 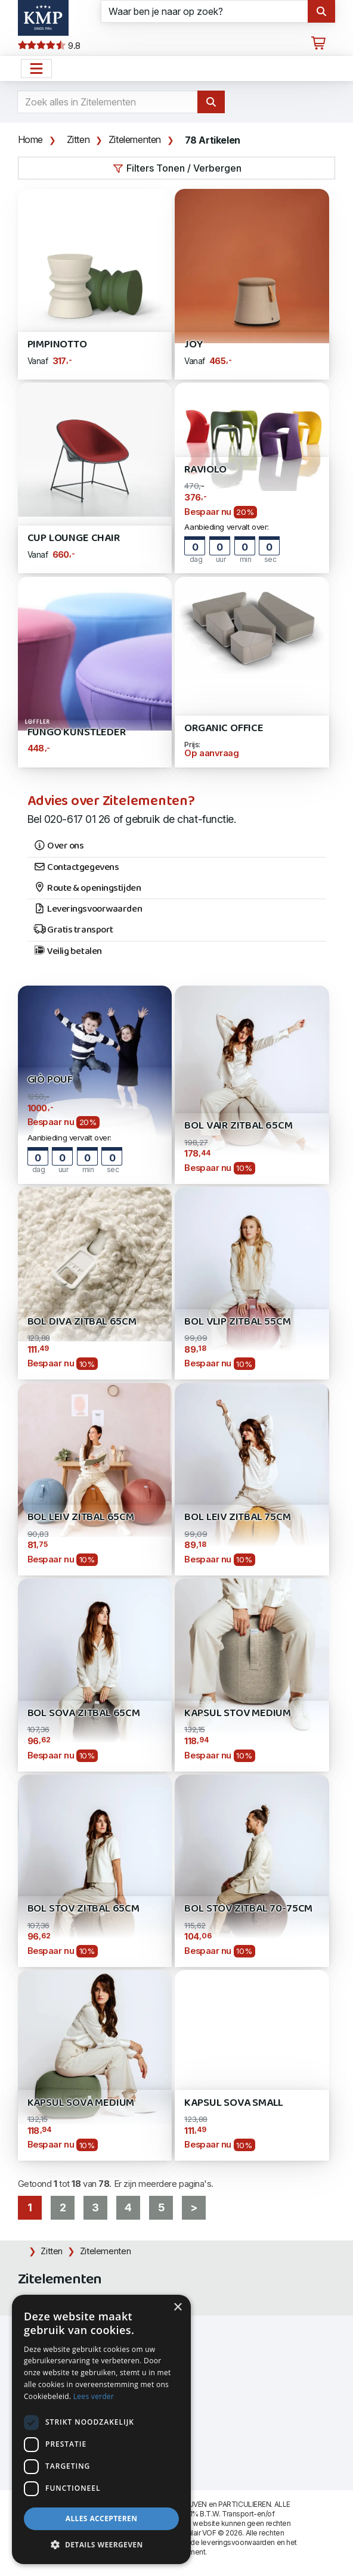 I want to click on CUP Lounge Chair, so click(x=73, y=538).